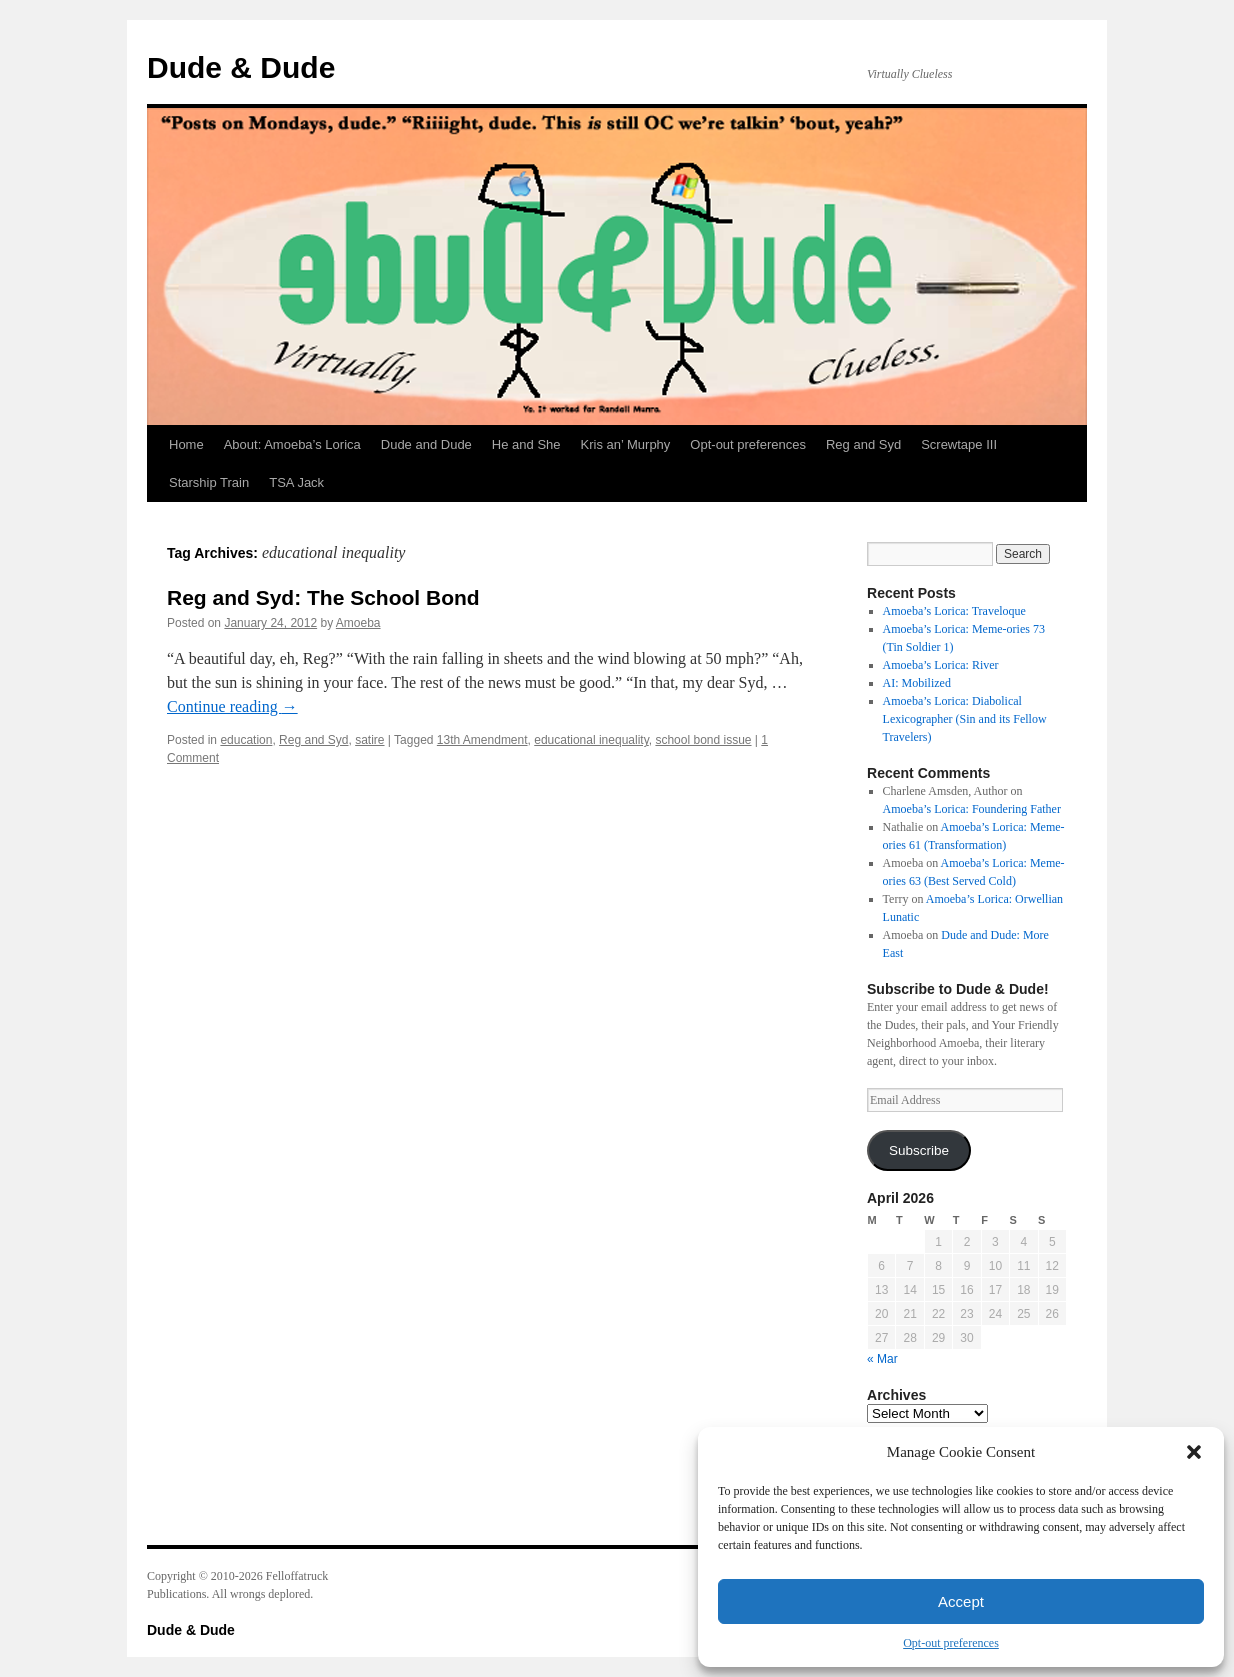  I want to click on Accept, so click(961, 1601).